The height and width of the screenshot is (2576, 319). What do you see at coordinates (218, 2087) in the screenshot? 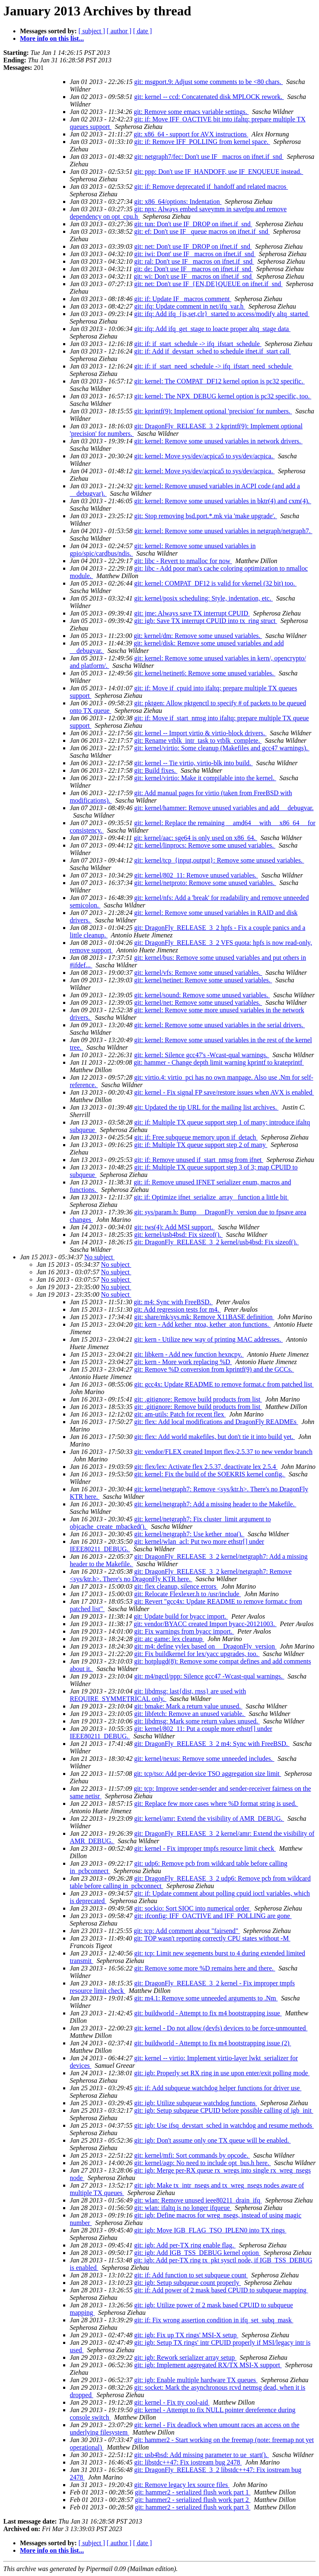
I see `git: if: Add subqueue watchdog helper functions for driver use` at bounding box center [218, 2087].